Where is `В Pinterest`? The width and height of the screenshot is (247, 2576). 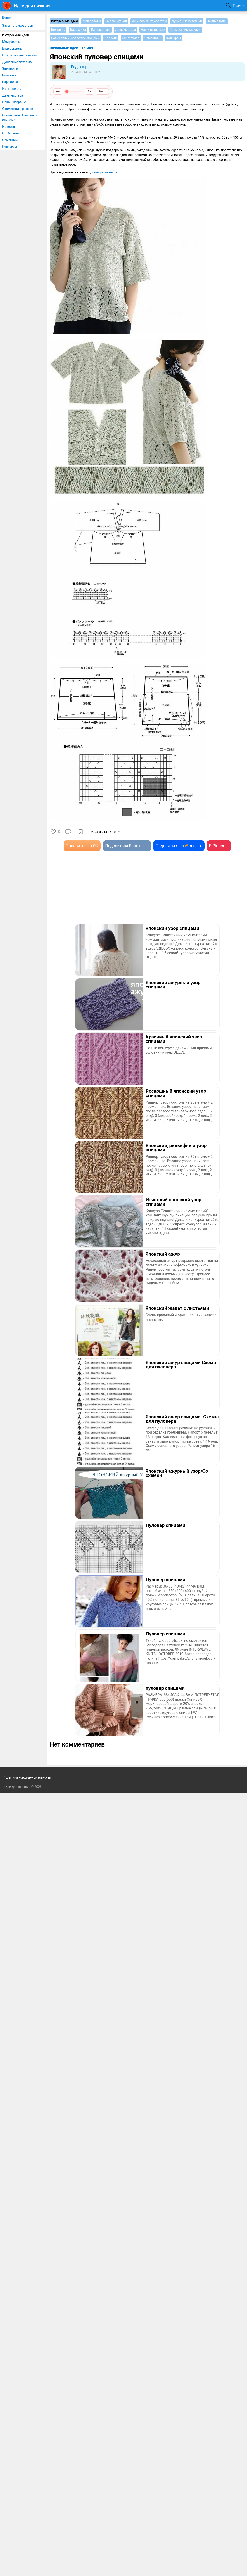
В Pinterest is located at coordinates (219, 845).